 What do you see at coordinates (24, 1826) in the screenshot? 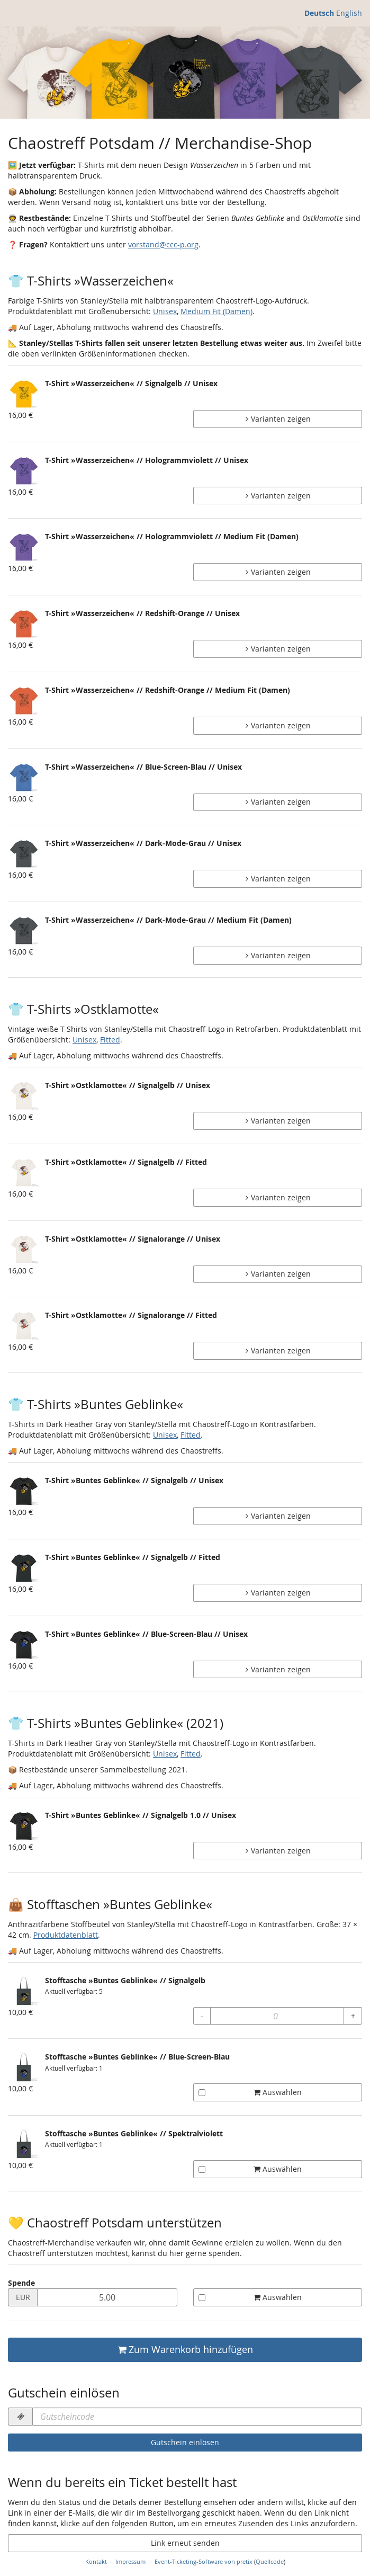
I see `[Zeige Bild von T-Shirt »Buntes Geblinke« // Signalgelb 1.0 // Unisex in voller Größe]` at bounding box center [24, 1826].